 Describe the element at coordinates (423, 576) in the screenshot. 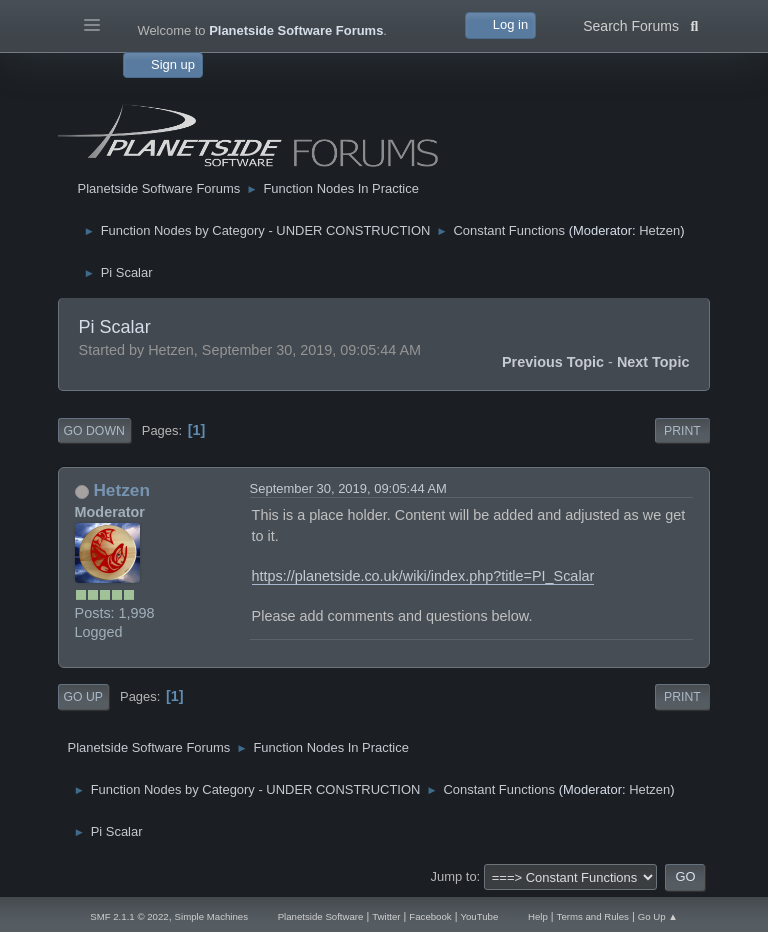

I see `https://planetside.co.uk/wiki/index.php?title=PI_Scalar` at that location.